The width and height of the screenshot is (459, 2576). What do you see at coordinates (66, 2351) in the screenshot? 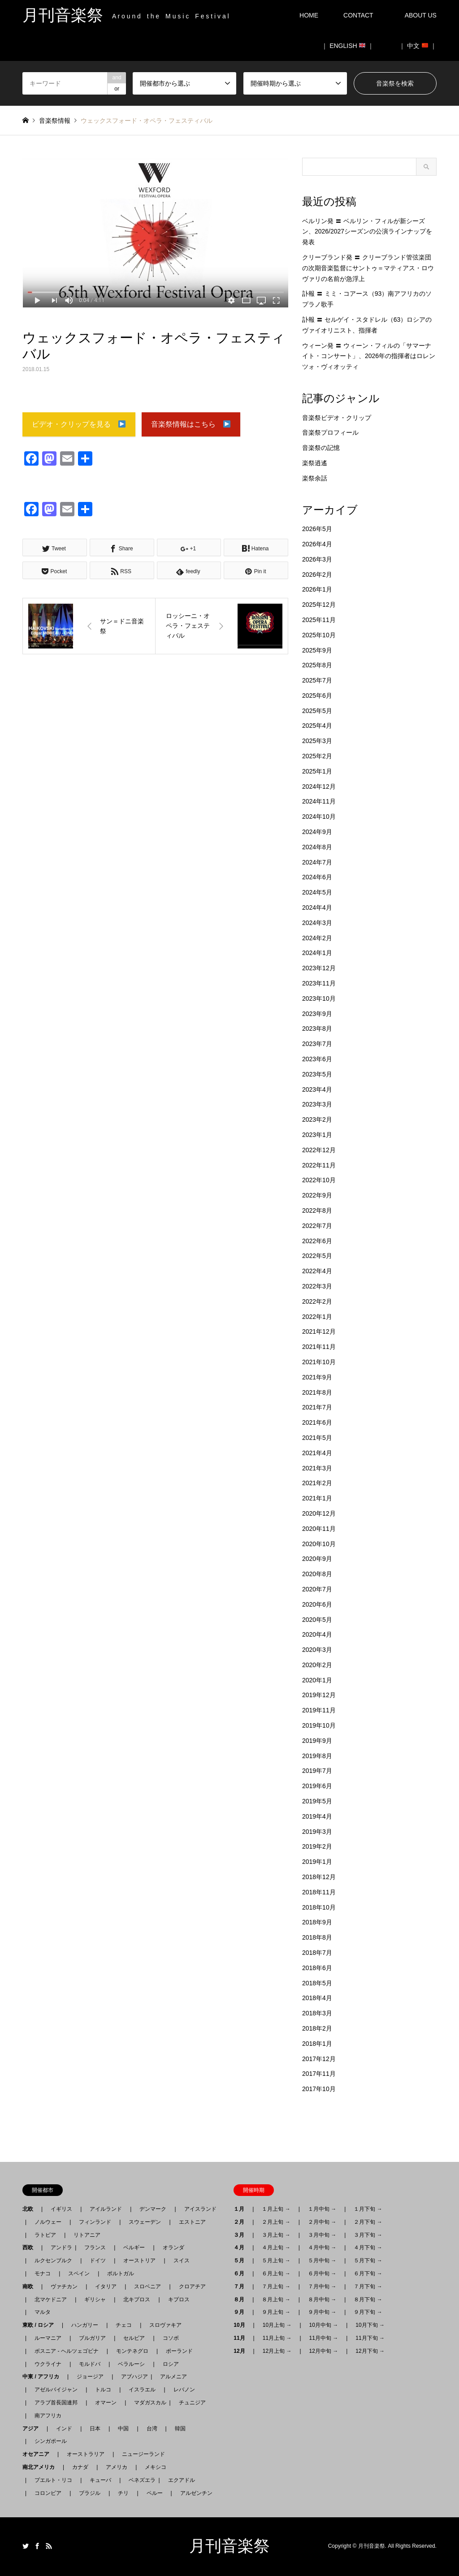
I see `ボスニア - ヘルツェゴビナ` at bounding box center [66, 2351].